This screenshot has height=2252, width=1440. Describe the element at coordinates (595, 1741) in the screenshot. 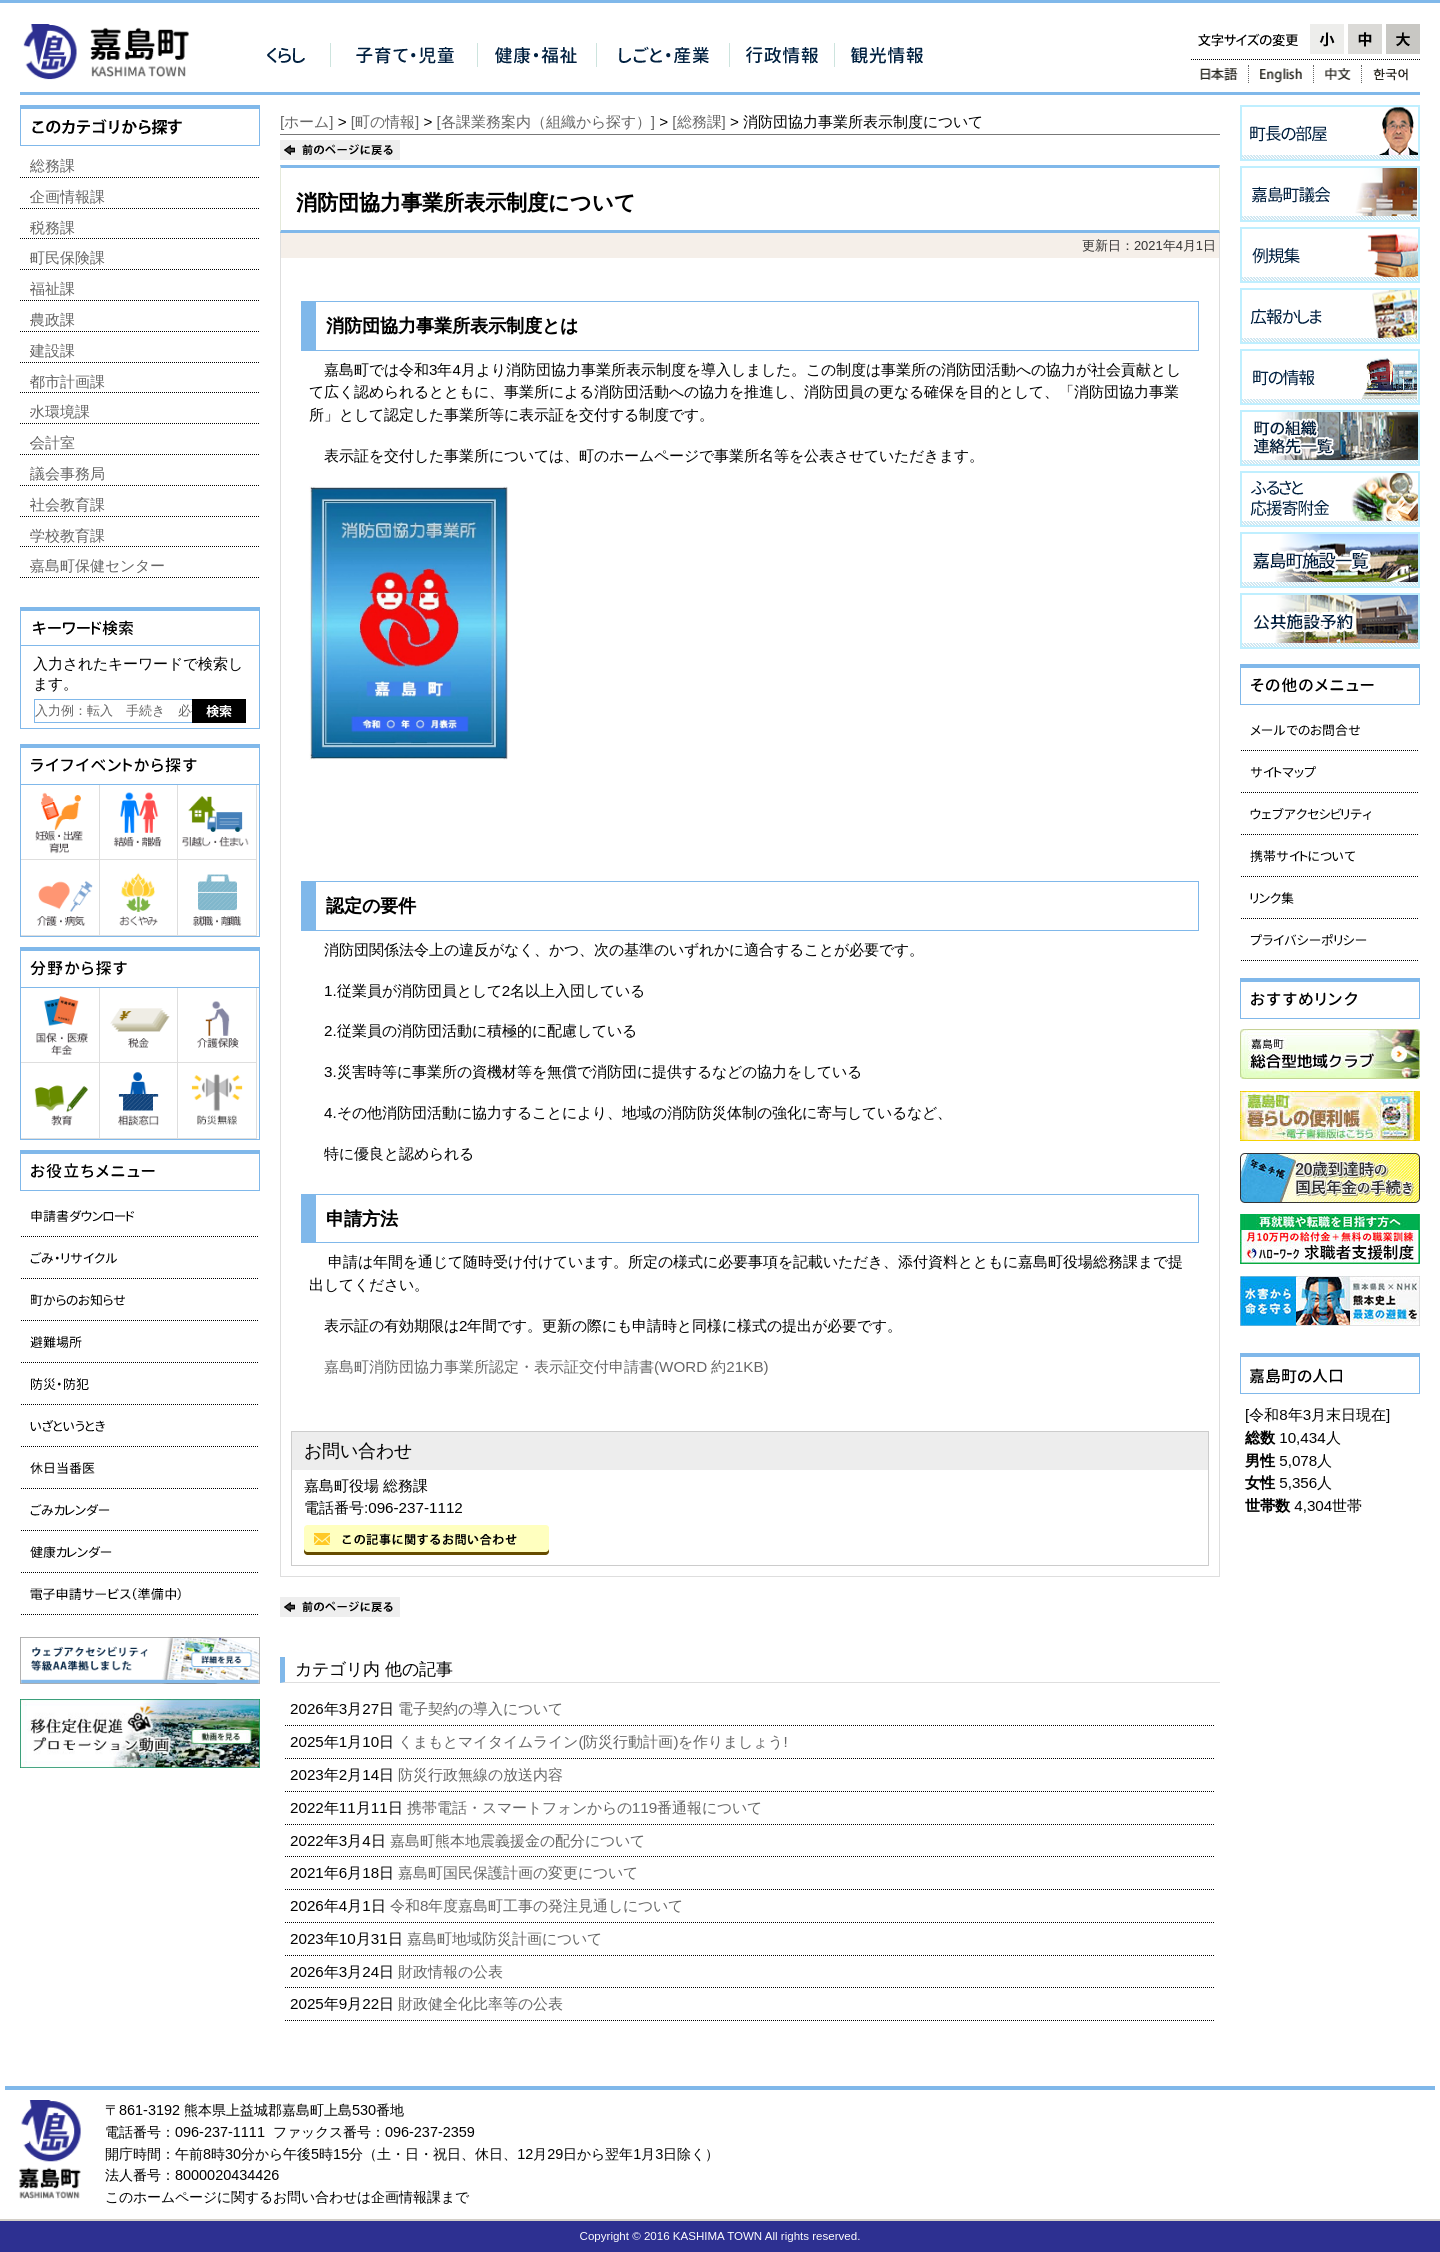

I see `くまもとマイタイムライン(防災行動計画)を作りましょう!` at that location.